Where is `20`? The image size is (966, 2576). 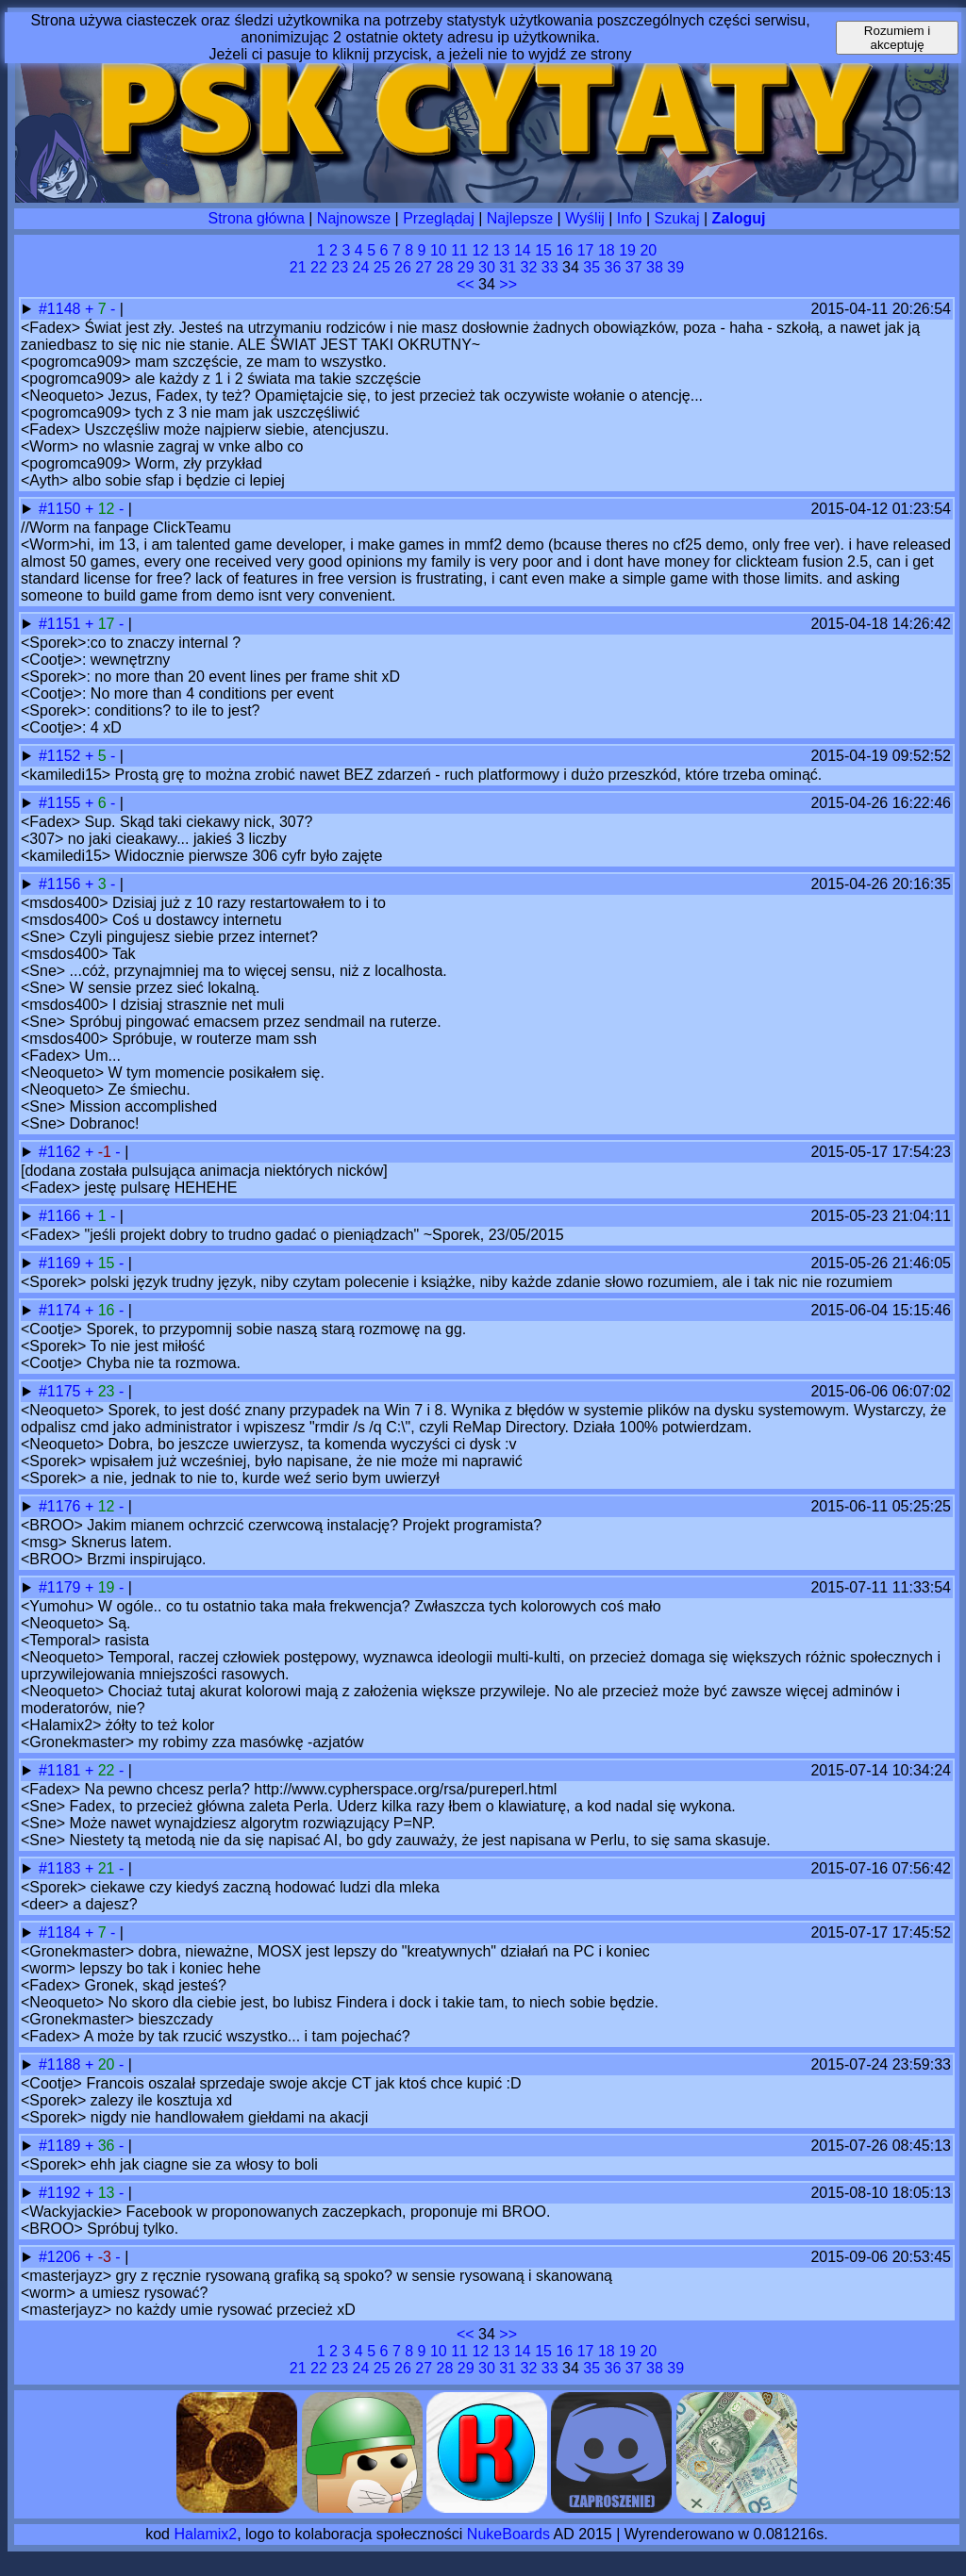 20 is located at coordinates (648, 250).